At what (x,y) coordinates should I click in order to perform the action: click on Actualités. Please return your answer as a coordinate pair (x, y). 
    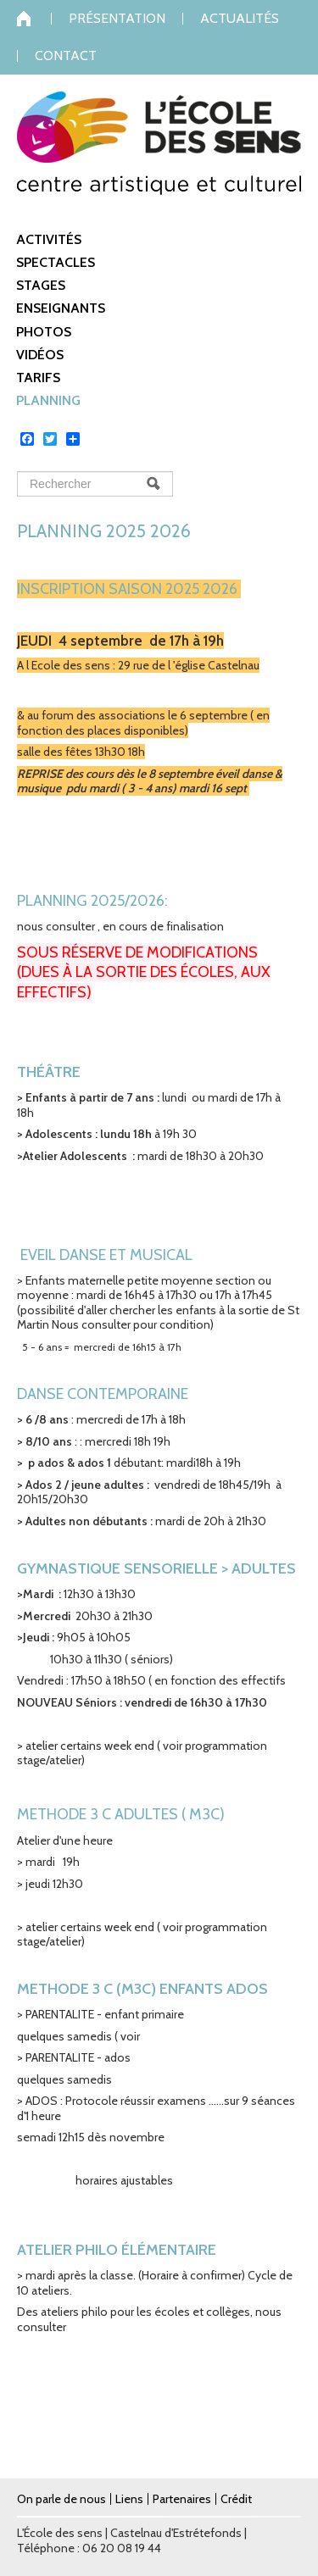
    Looking at the image, I should click on (239, 19).